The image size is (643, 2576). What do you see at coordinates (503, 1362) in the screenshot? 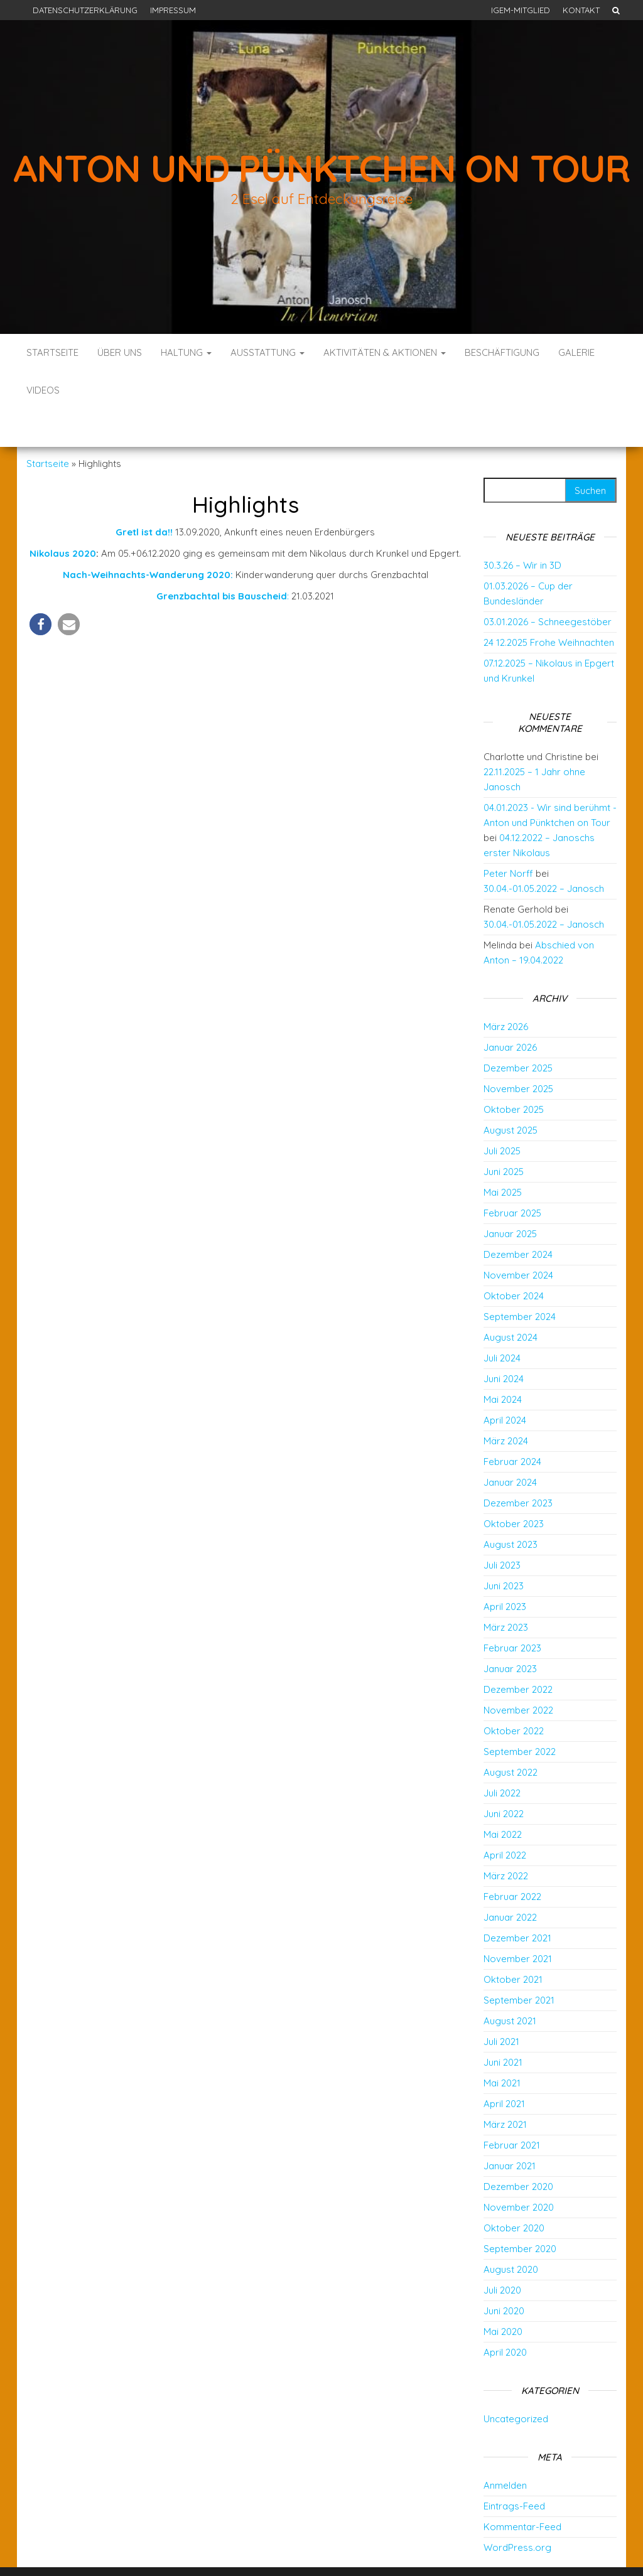
I see `Mai 2024` at bounding box center [503, 1362].